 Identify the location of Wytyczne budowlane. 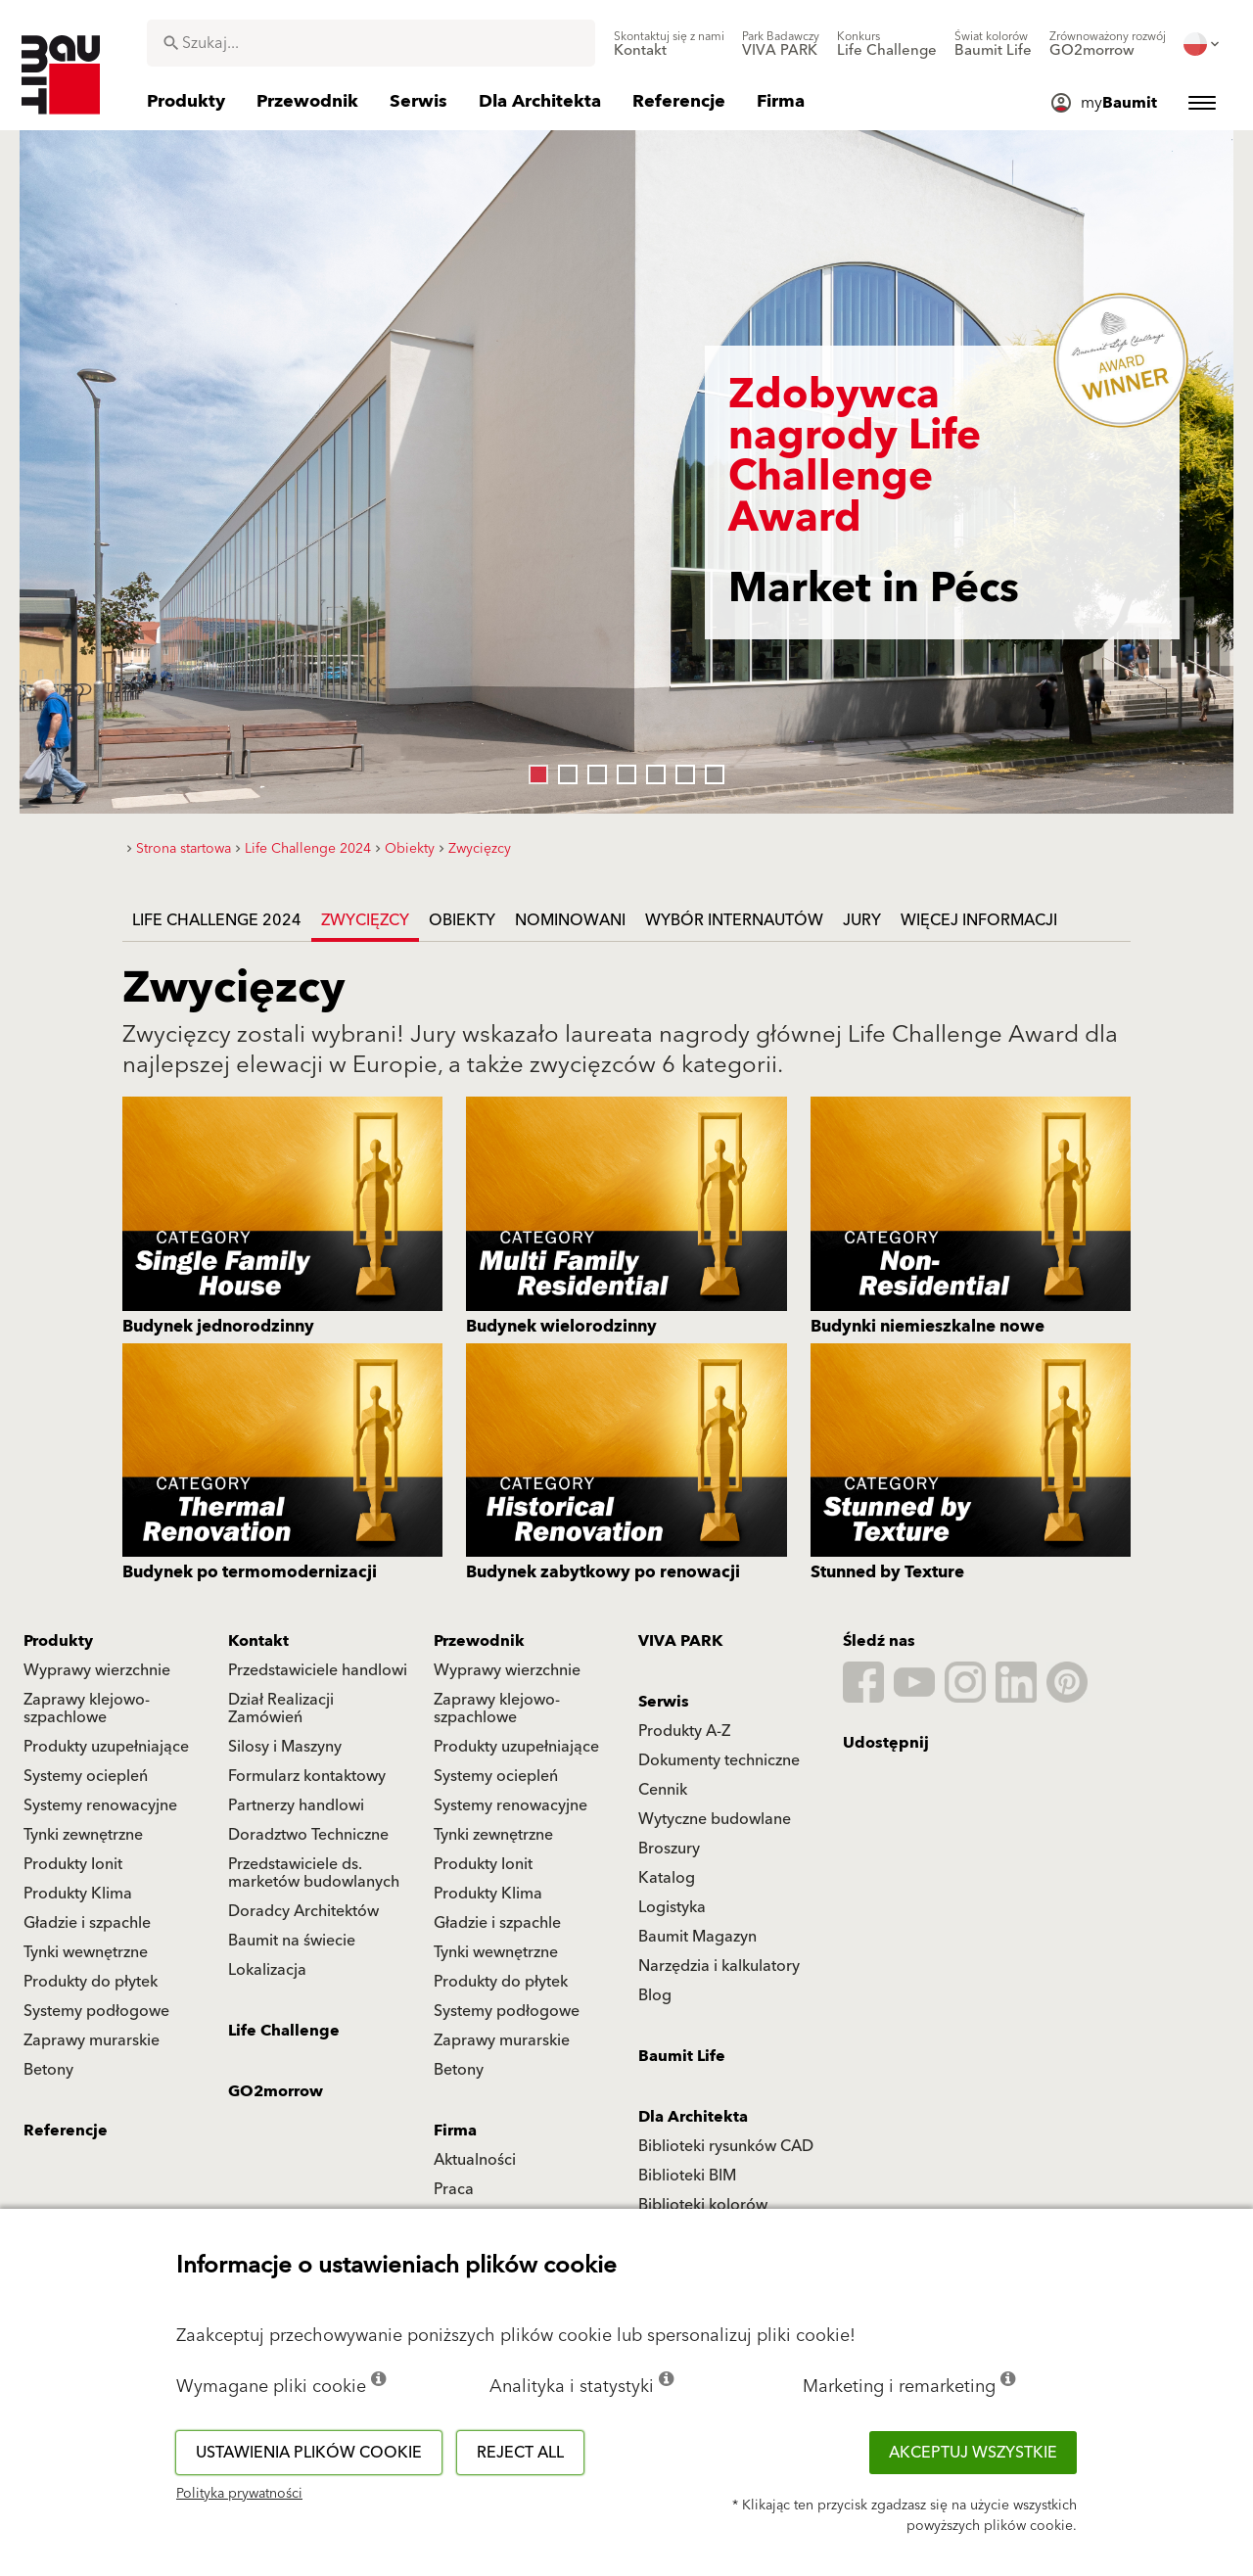
(714, 1819).